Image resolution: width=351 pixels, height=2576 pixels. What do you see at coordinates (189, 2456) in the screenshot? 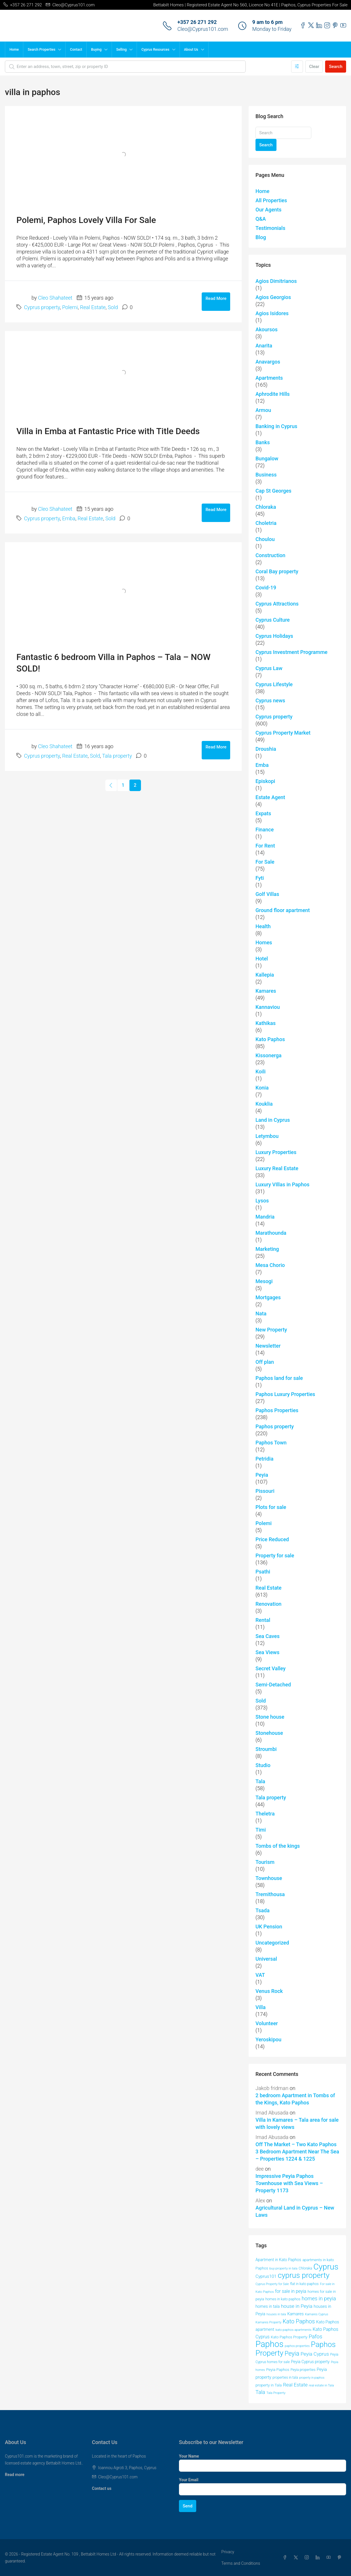
I see `Your Name` at bounding box center [189, 2456].